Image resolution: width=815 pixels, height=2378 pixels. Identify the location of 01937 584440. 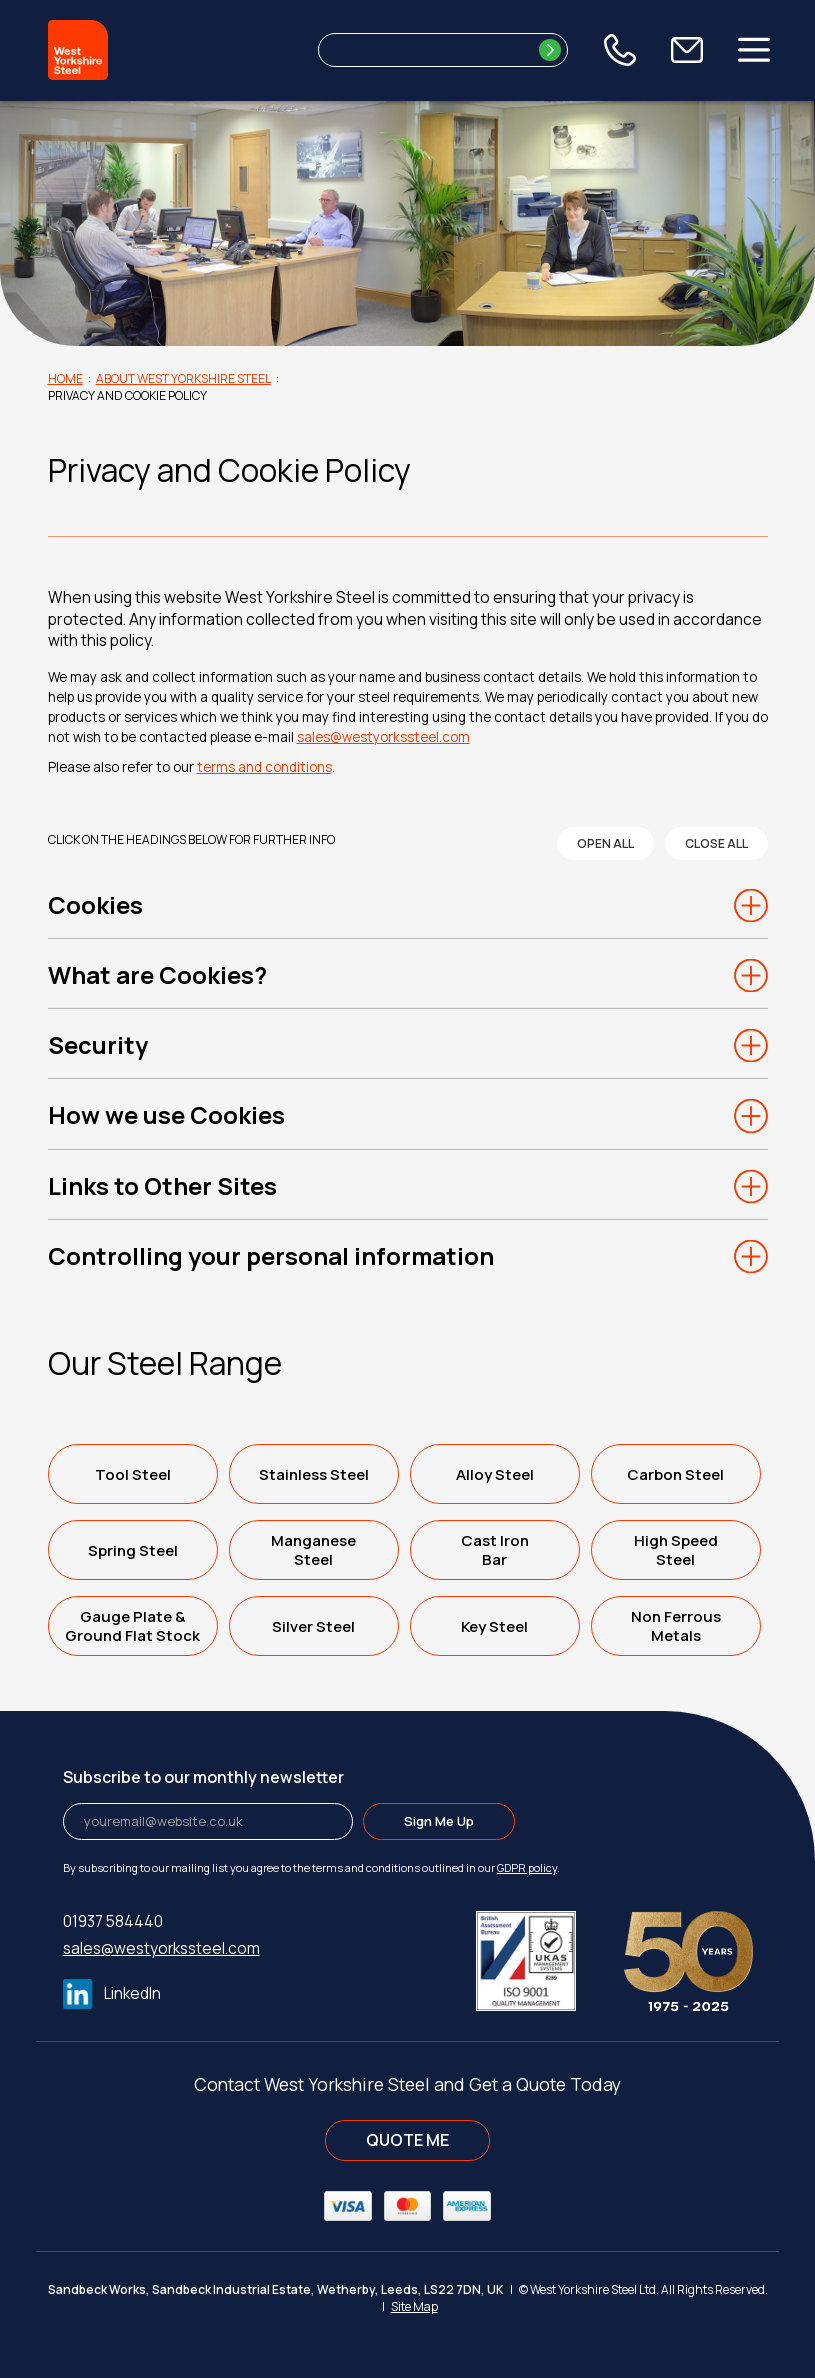
(113, 1921).